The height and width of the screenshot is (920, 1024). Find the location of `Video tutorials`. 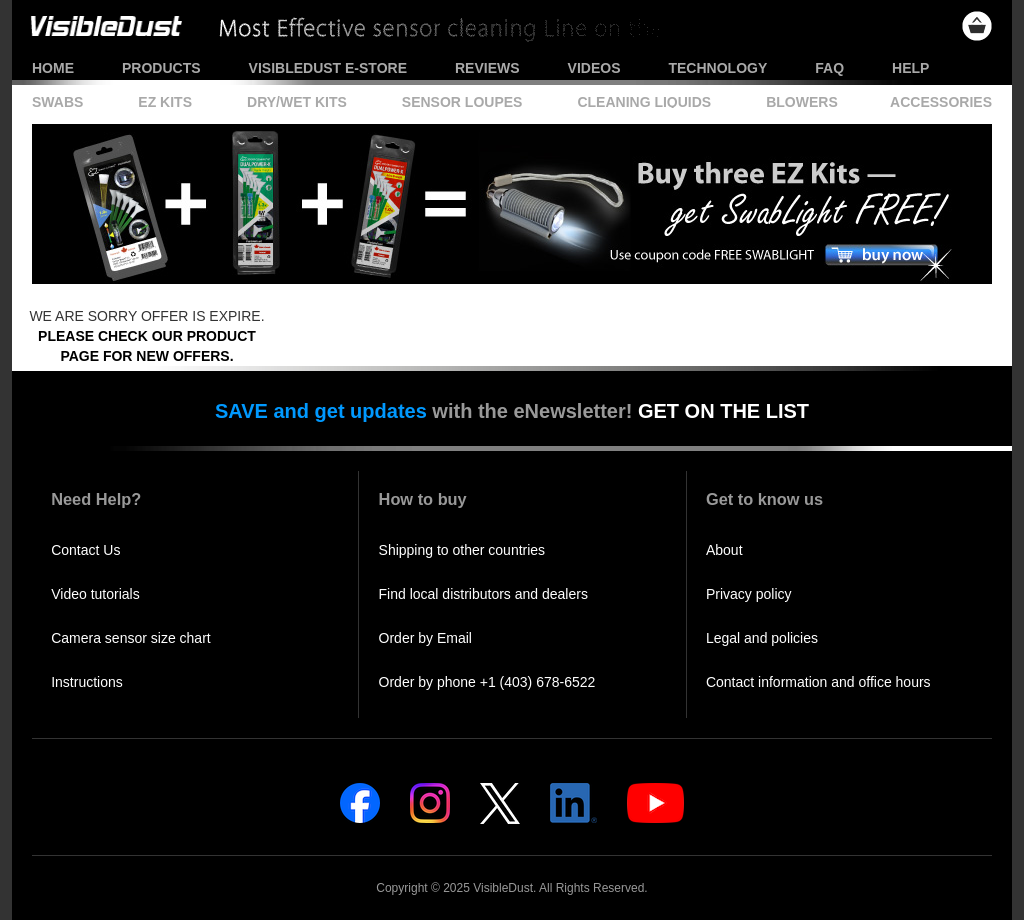

Video tutorials is located at coordinates (95, 594).